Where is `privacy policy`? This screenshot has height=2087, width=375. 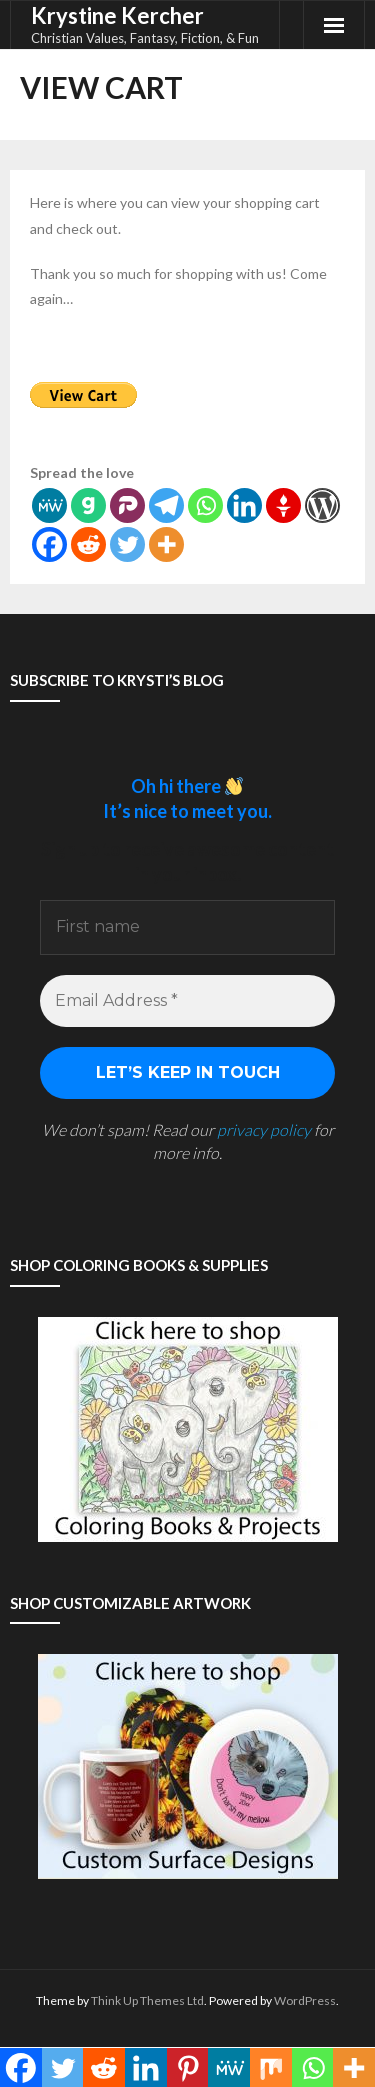 privacy policy is located at coordinates (264, 1129).